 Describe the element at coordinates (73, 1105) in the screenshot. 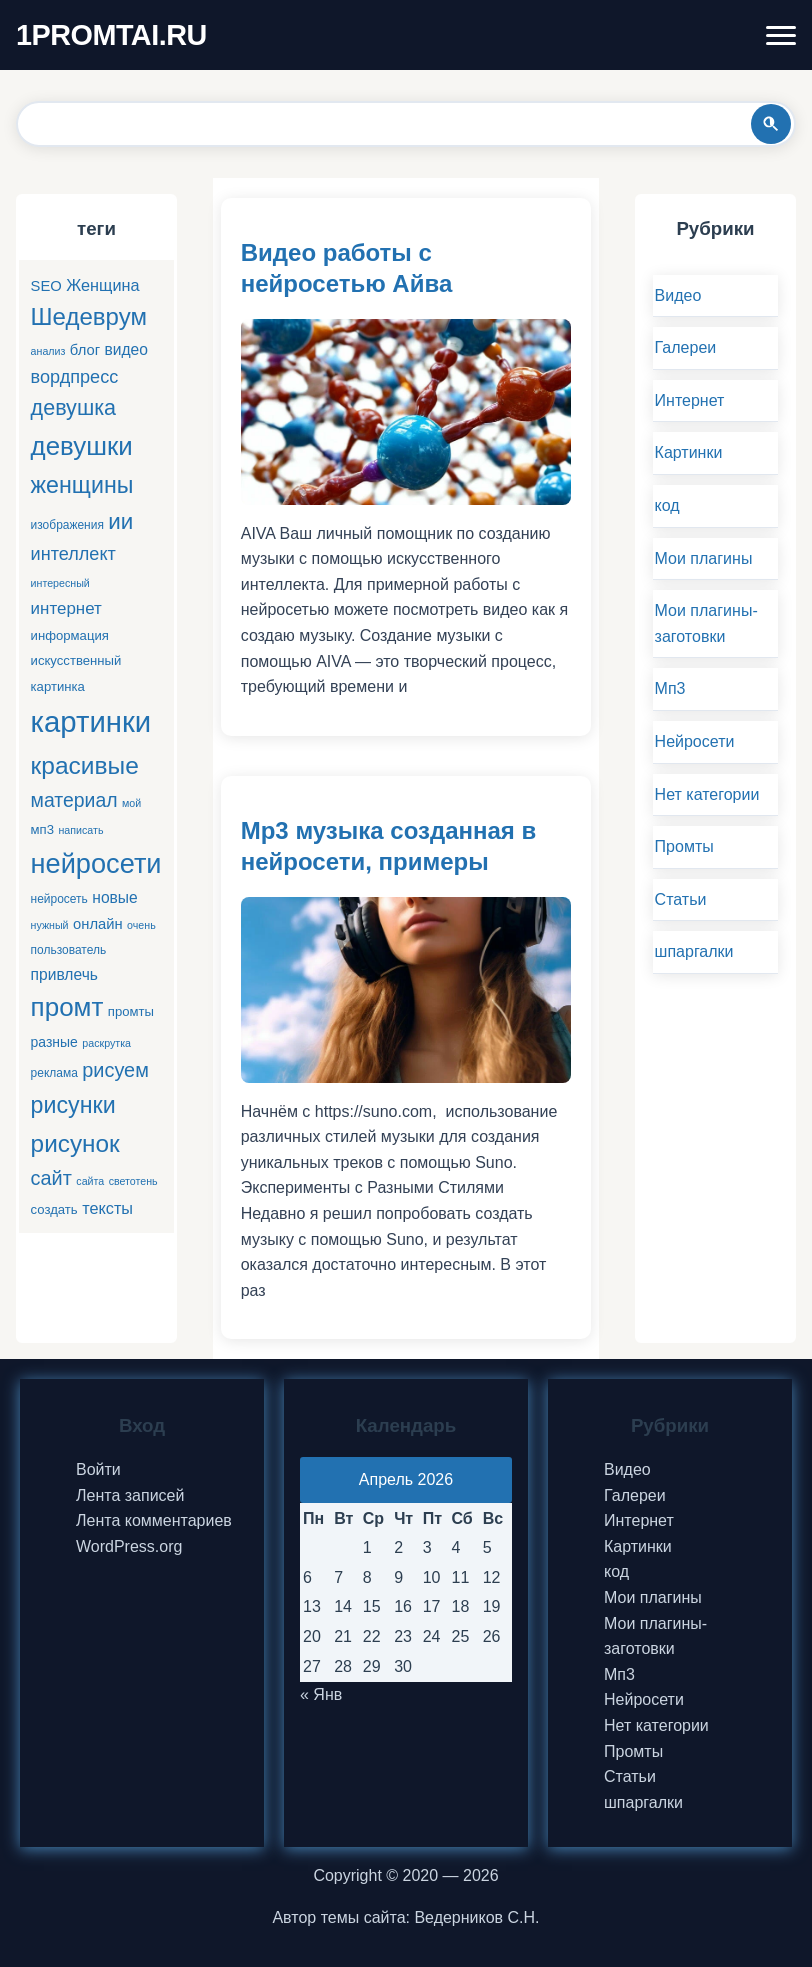

I see `рисунки [рисунки (28 элементов)]` at that location.